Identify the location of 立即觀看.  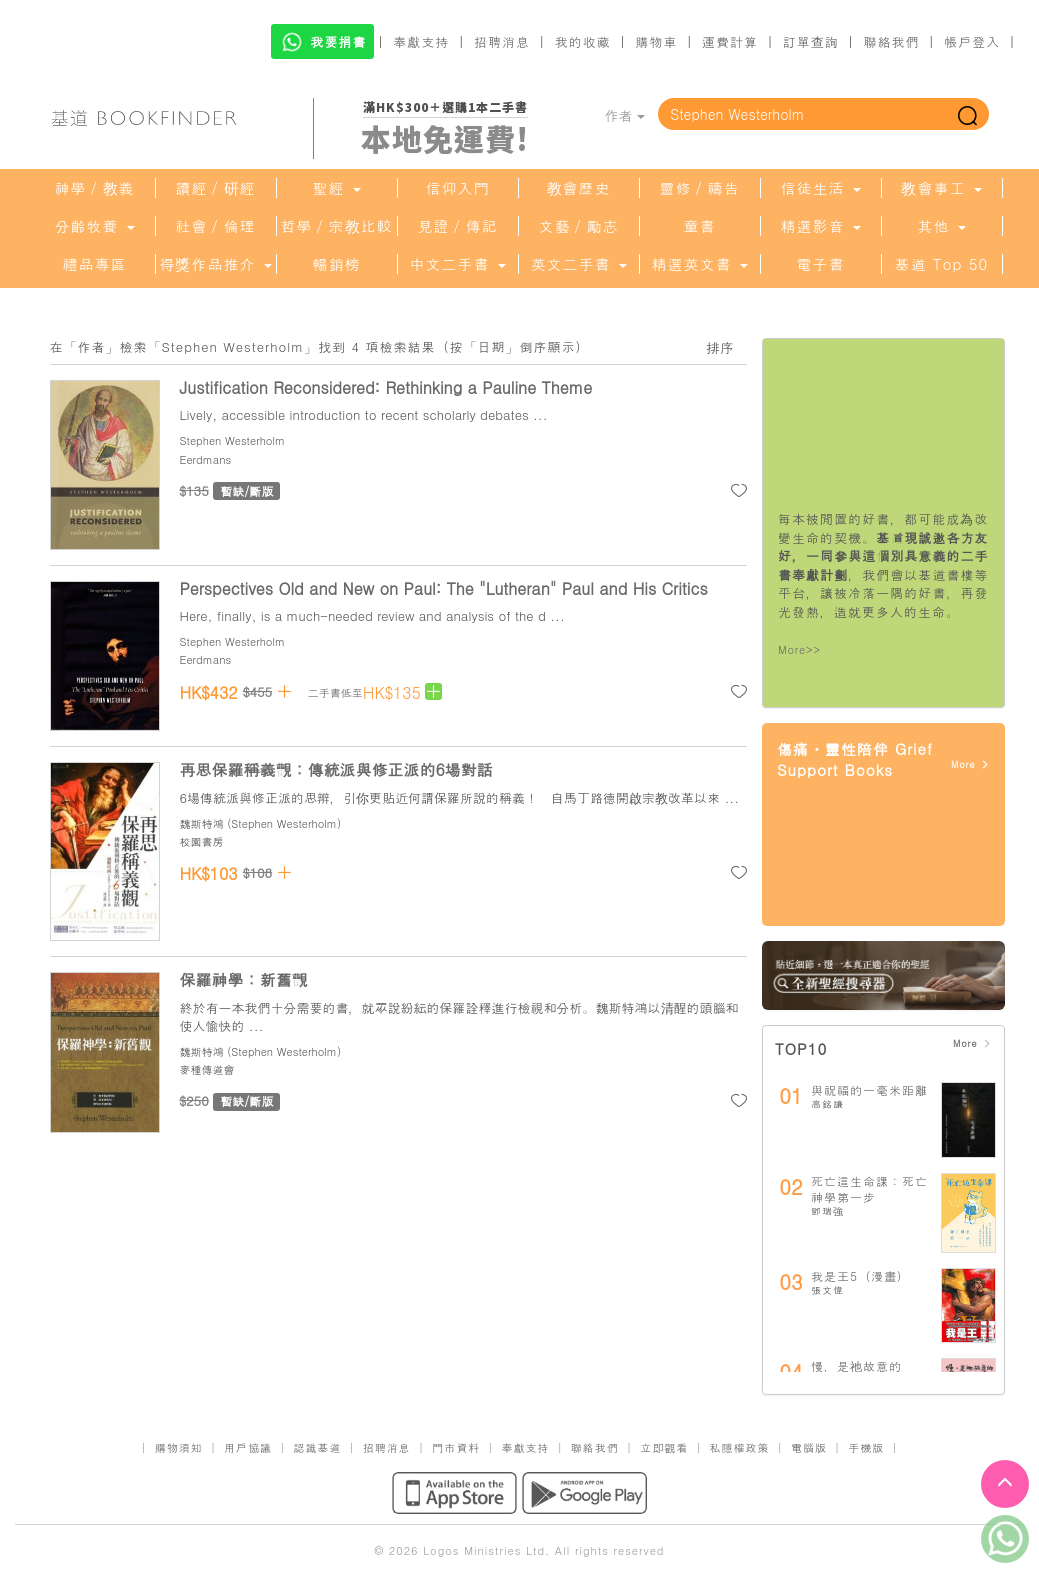
(664, 1447).